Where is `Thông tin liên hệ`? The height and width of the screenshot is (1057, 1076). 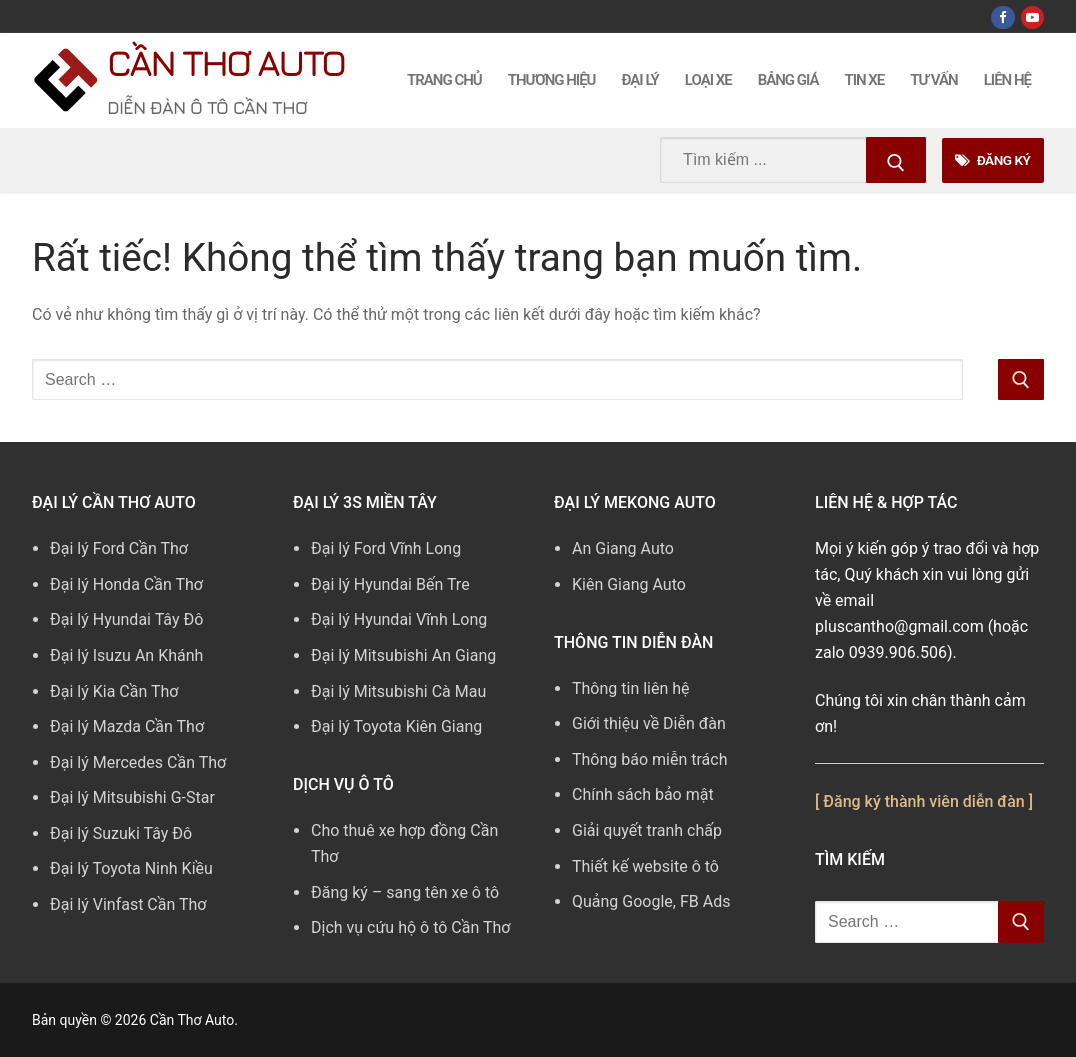 Thông tin liên hệ is located at coordinates (631, 688).